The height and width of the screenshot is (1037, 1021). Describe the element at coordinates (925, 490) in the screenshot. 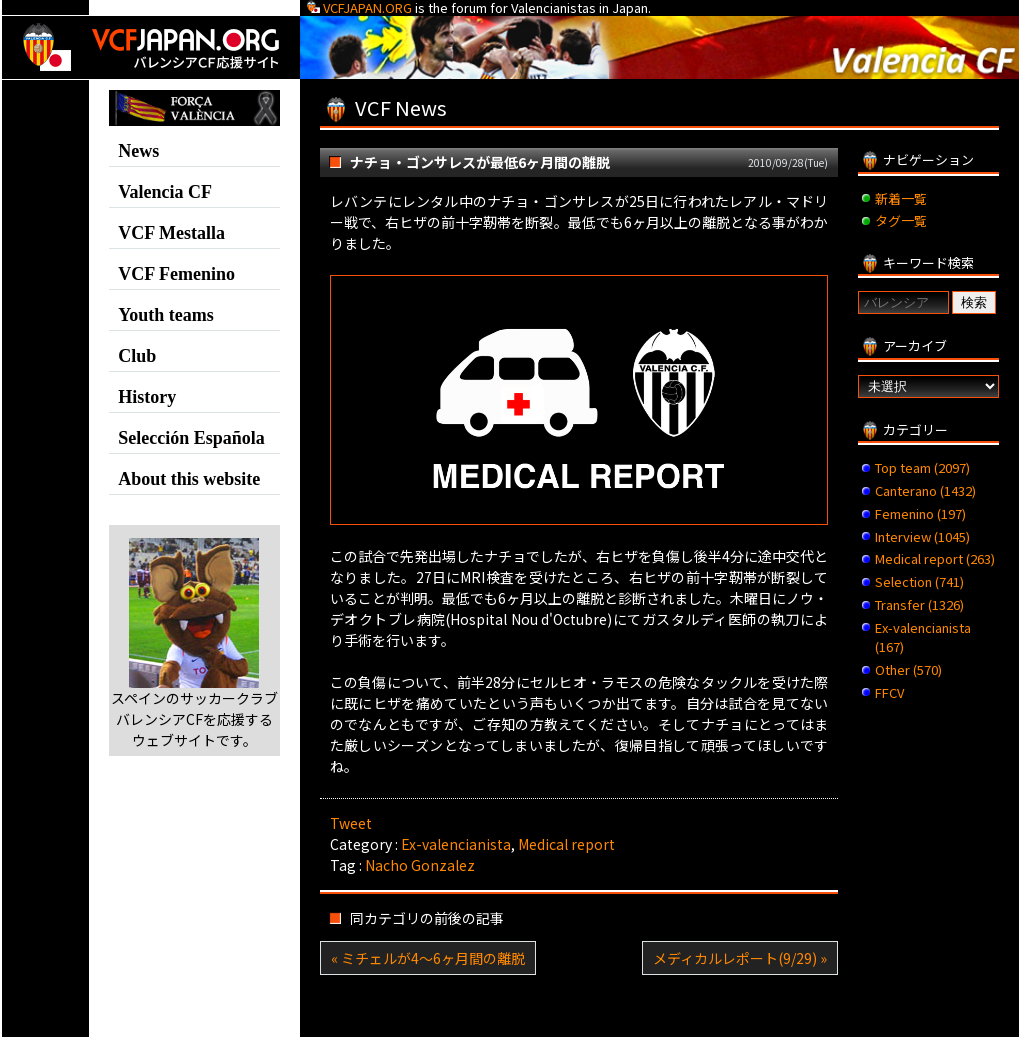

I see `Canterano (1432)` at that location.